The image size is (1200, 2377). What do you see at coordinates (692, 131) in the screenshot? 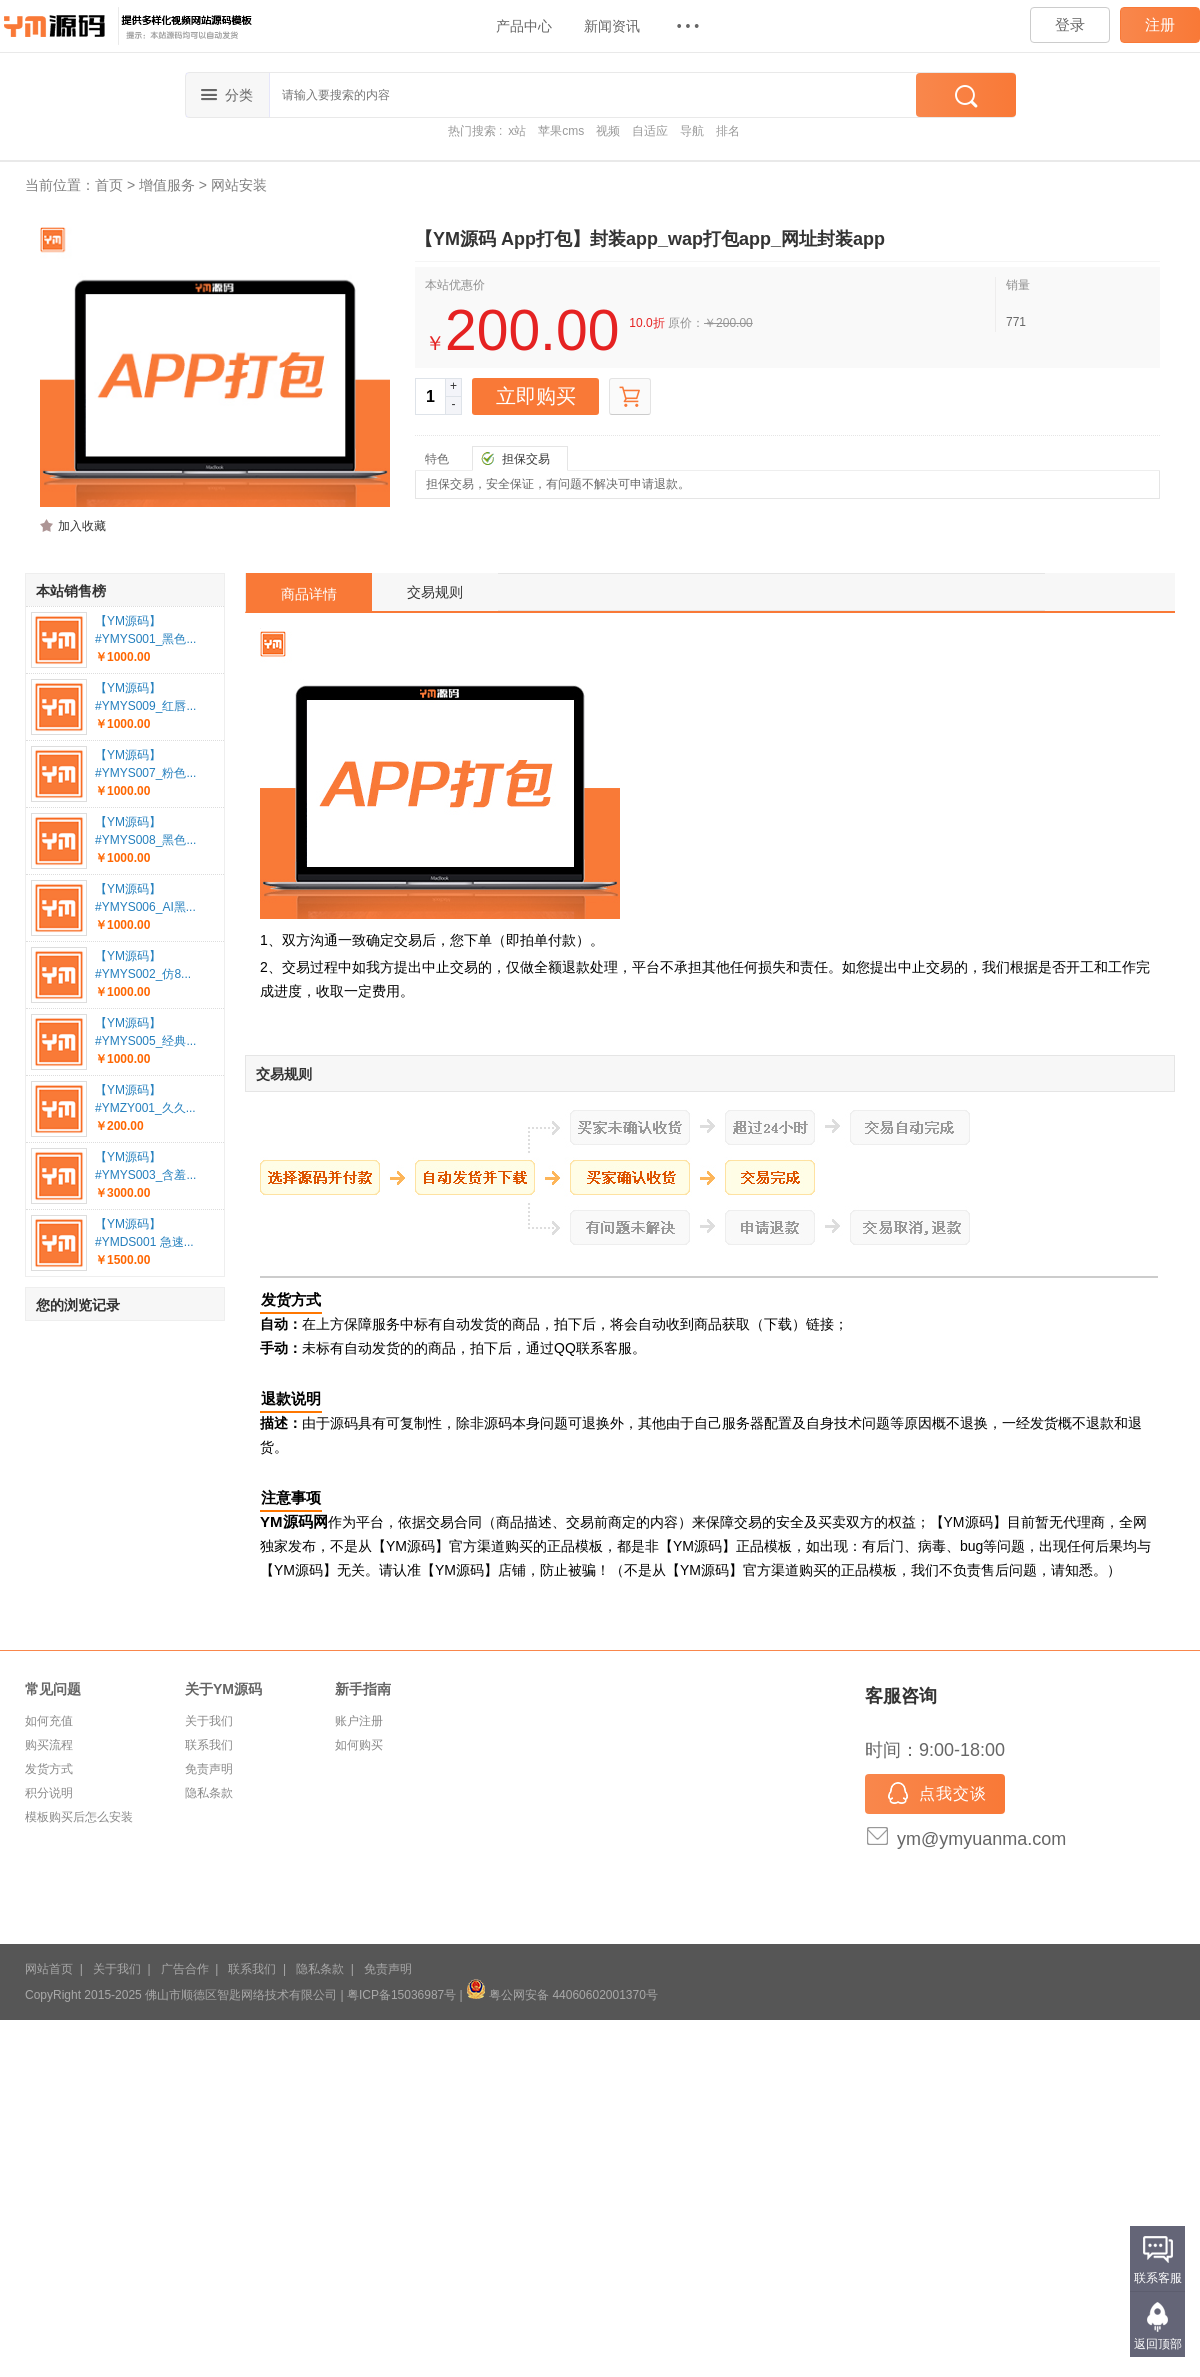
I see `导航` at bounding box center [692, 131].